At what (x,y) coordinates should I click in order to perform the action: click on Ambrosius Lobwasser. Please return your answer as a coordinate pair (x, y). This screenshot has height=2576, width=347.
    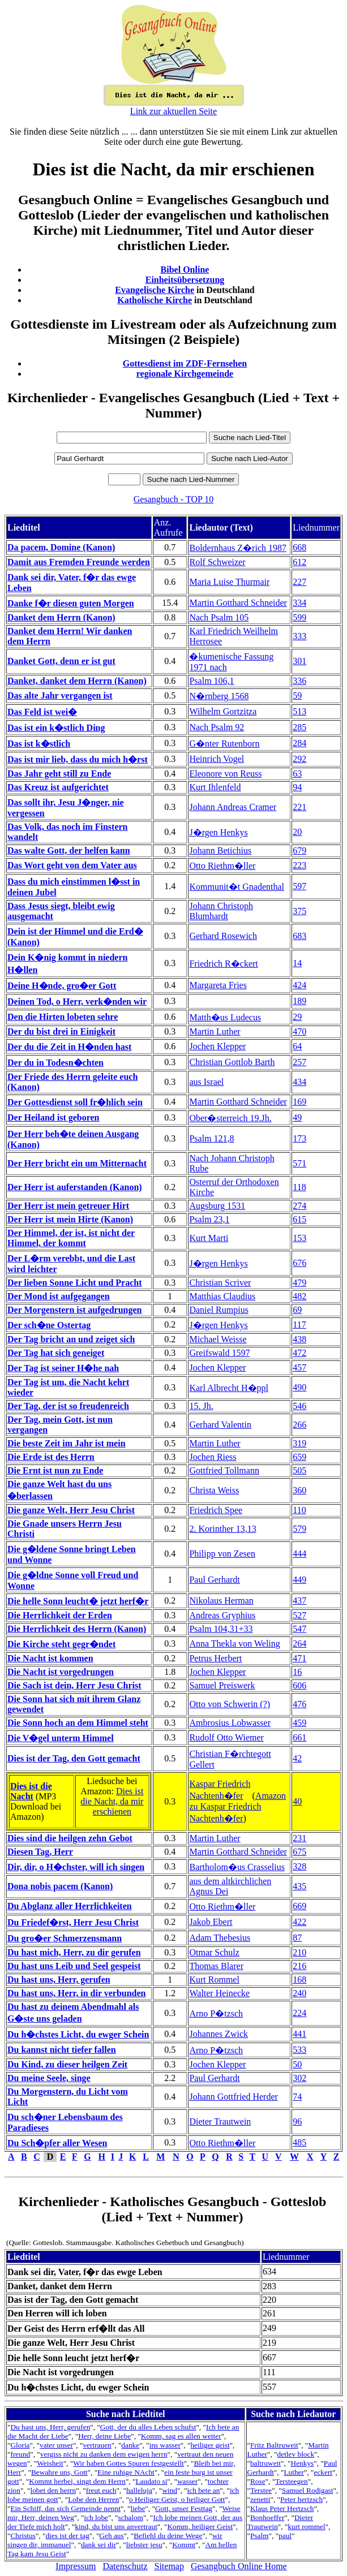
    Looking at the image, I should click on (230, 1723).